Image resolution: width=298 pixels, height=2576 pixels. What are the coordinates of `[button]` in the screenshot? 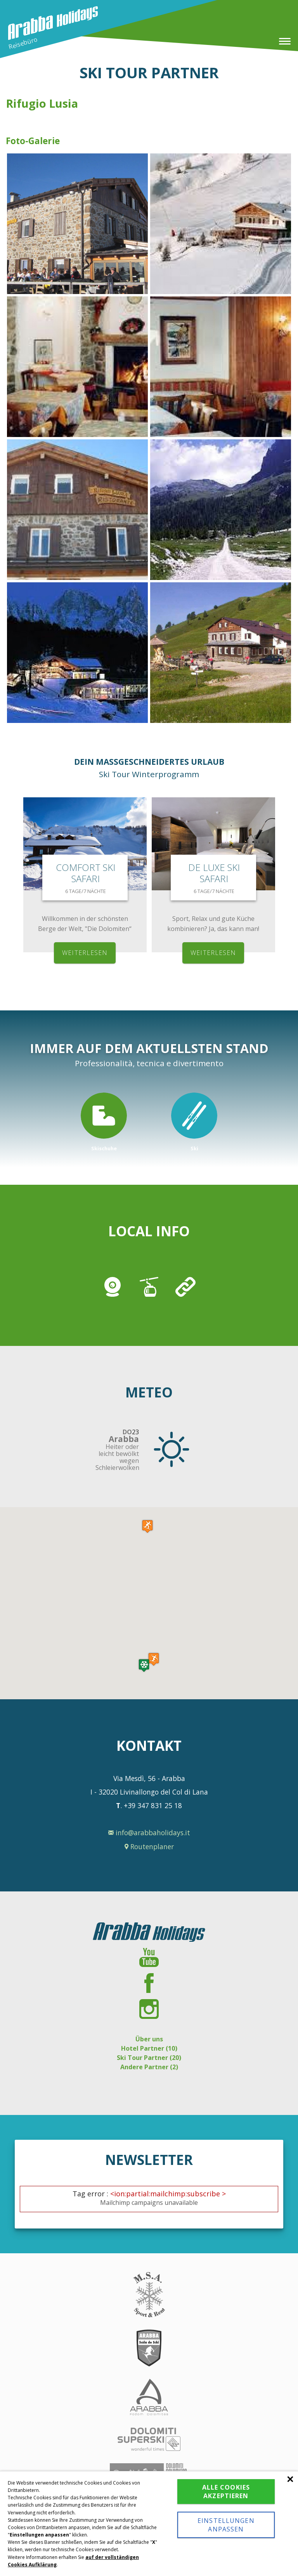 It's located at (153, 1659).